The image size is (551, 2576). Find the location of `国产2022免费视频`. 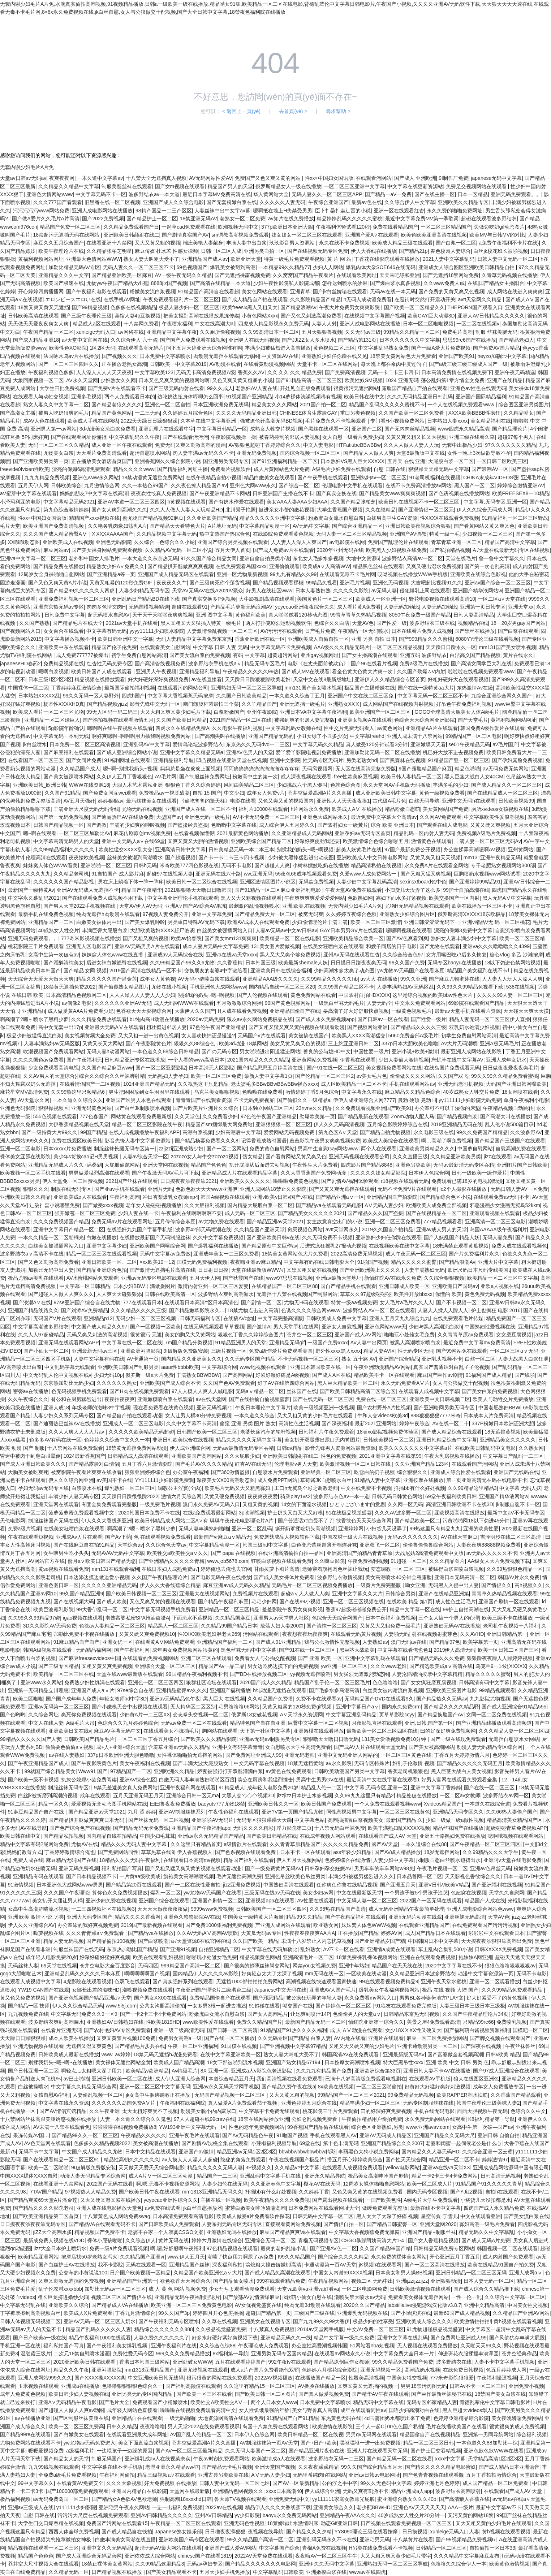

国产2022免费视频 is located at coordinates (103, 218).